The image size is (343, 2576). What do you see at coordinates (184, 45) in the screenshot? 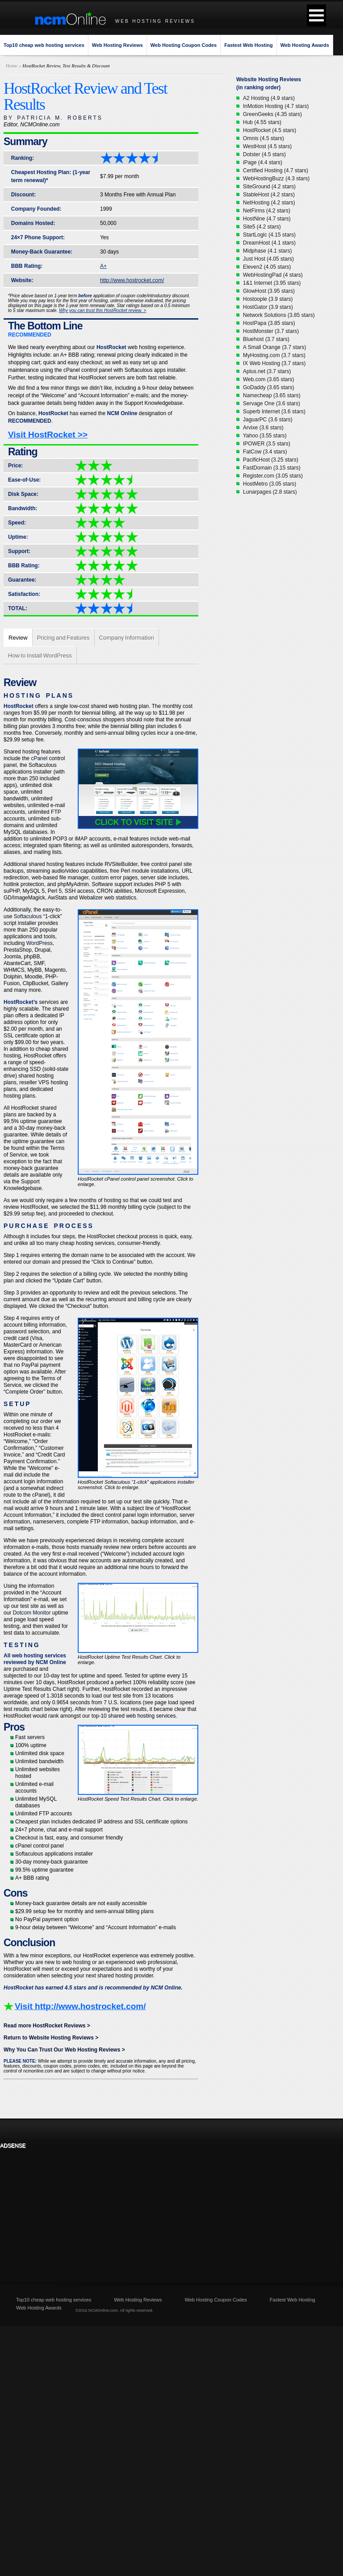
I see `Web Hosting Coupon Codes` at bounding box center [184, 45].